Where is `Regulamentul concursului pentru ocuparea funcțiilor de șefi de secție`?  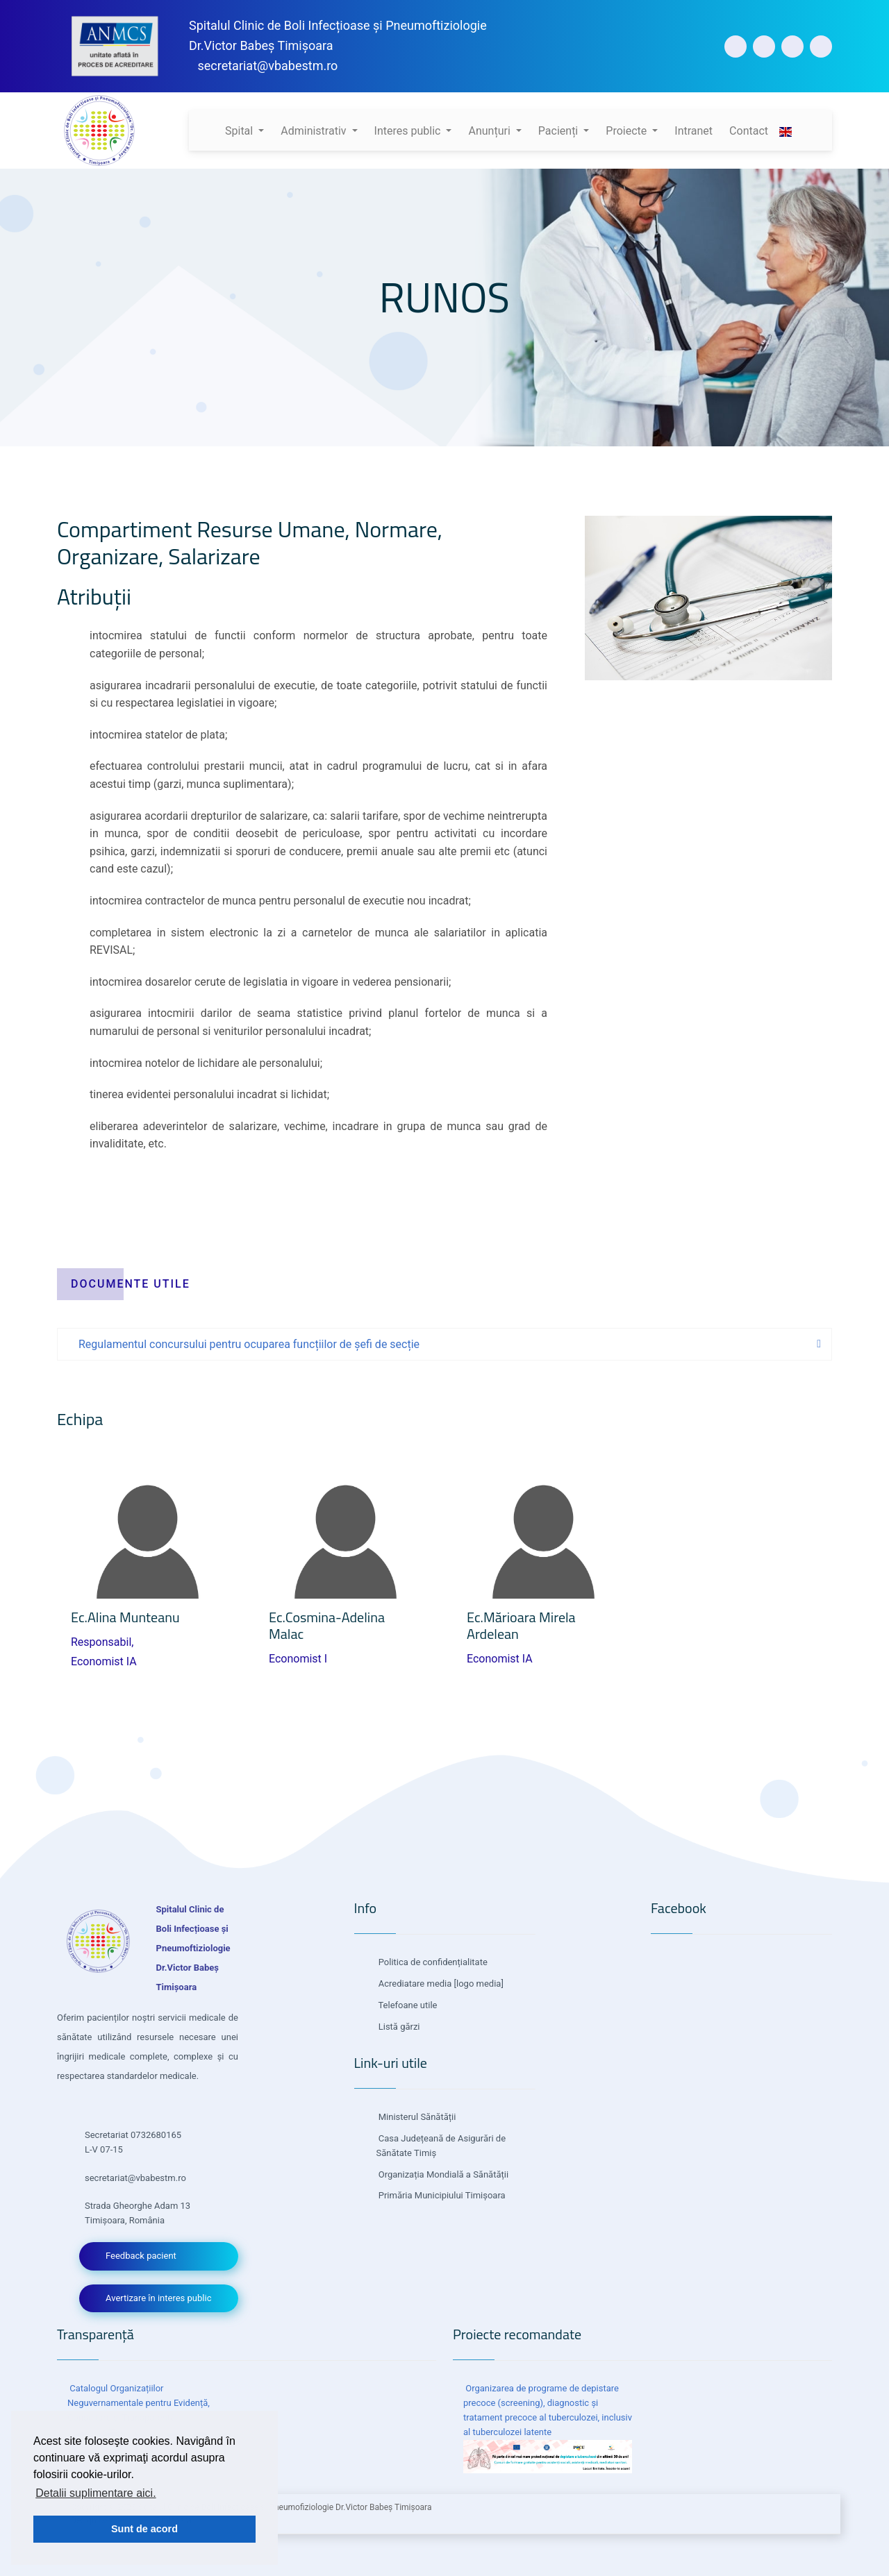
Regulamentul concursului pentru ocuparea funcțiilor de șefi de secție is located at coordinates (248, 1344).